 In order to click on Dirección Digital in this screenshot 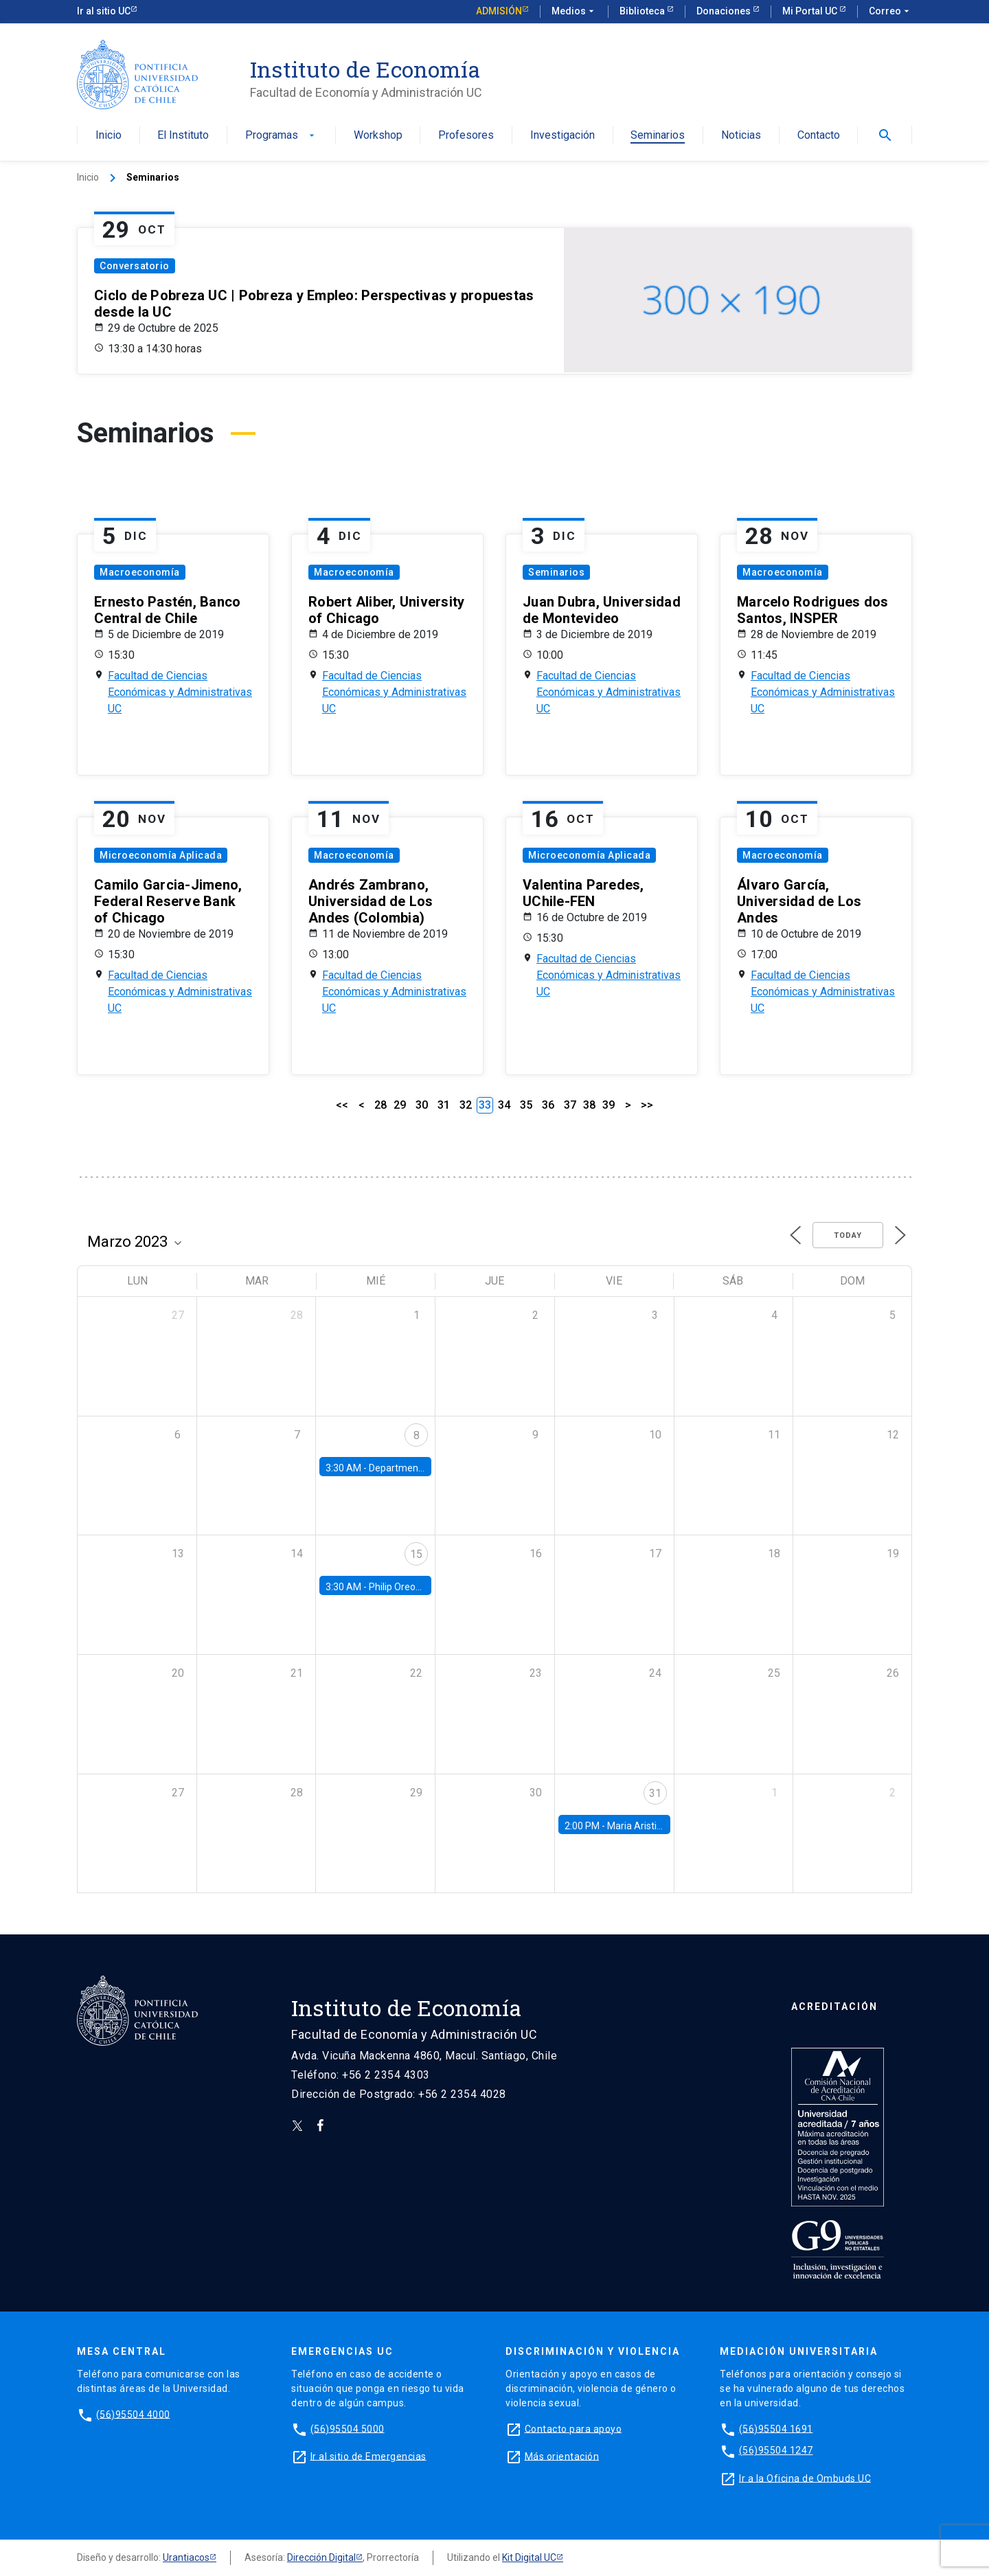, I will do `click(321, 2557)`.